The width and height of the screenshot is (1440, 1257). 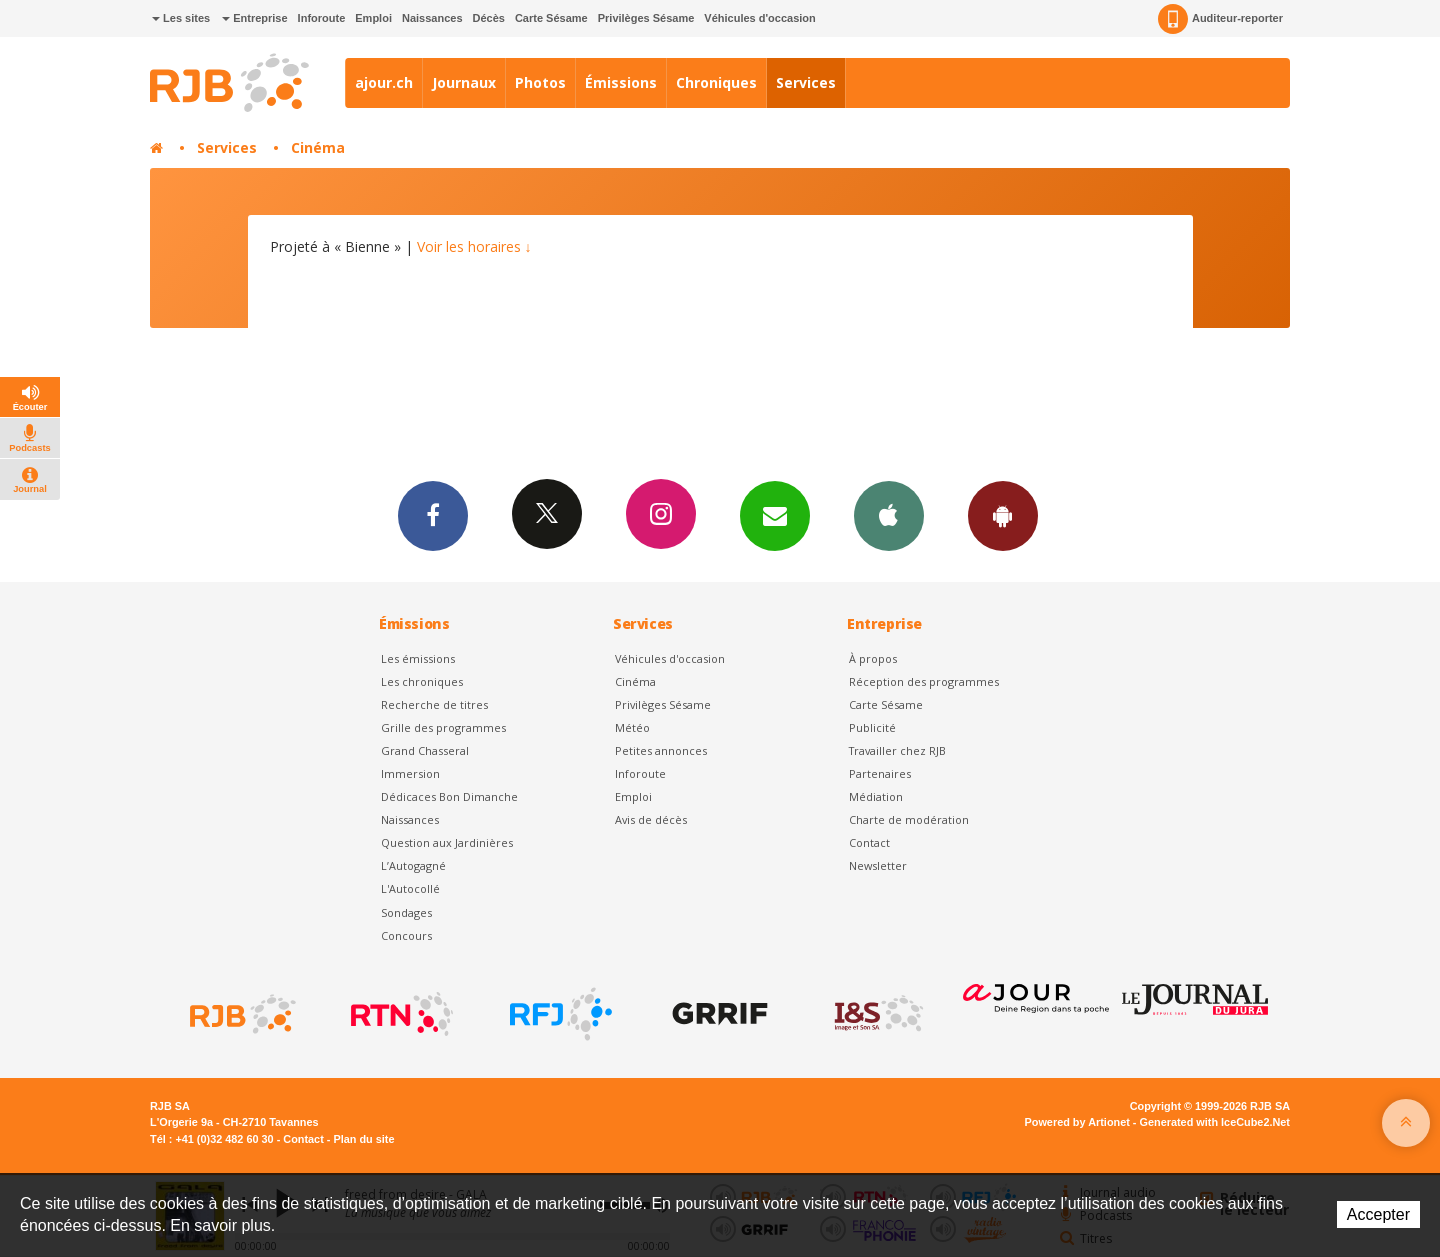 I want to click on App Android, so click(x=1003, y=515).